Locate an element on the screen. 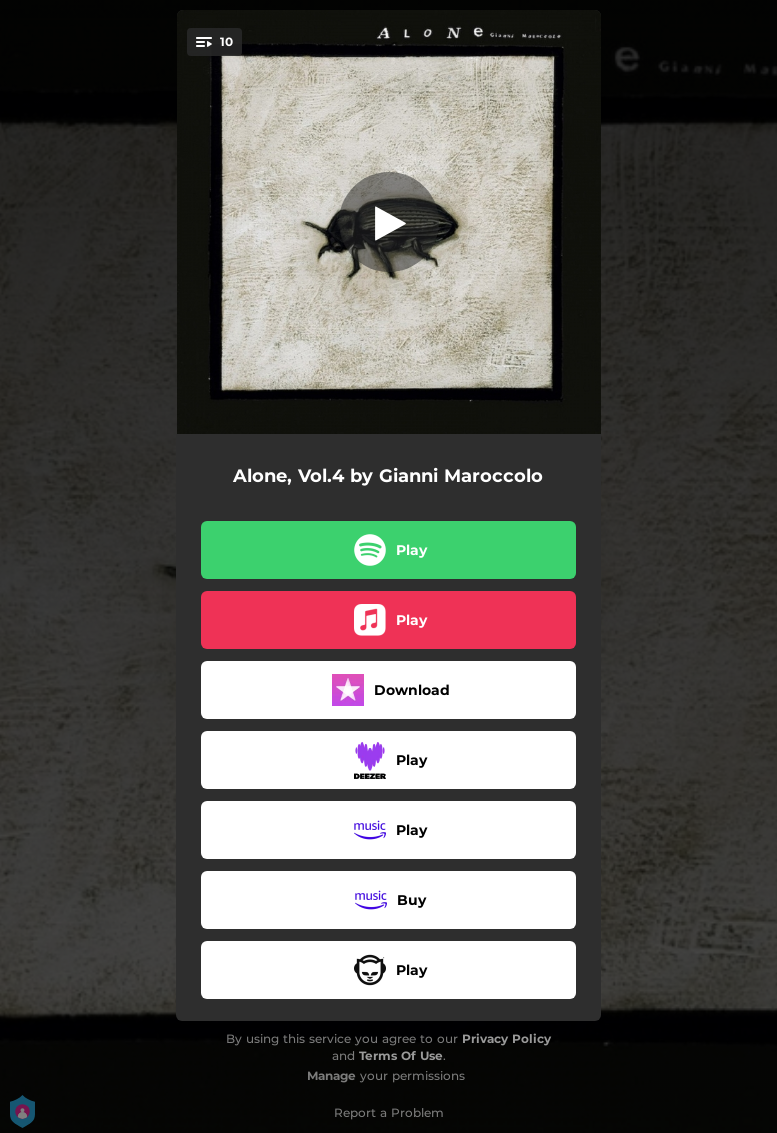 This screenshot has width=777, height=1133. Privacy Policy is located at coordinates (506, 1038).